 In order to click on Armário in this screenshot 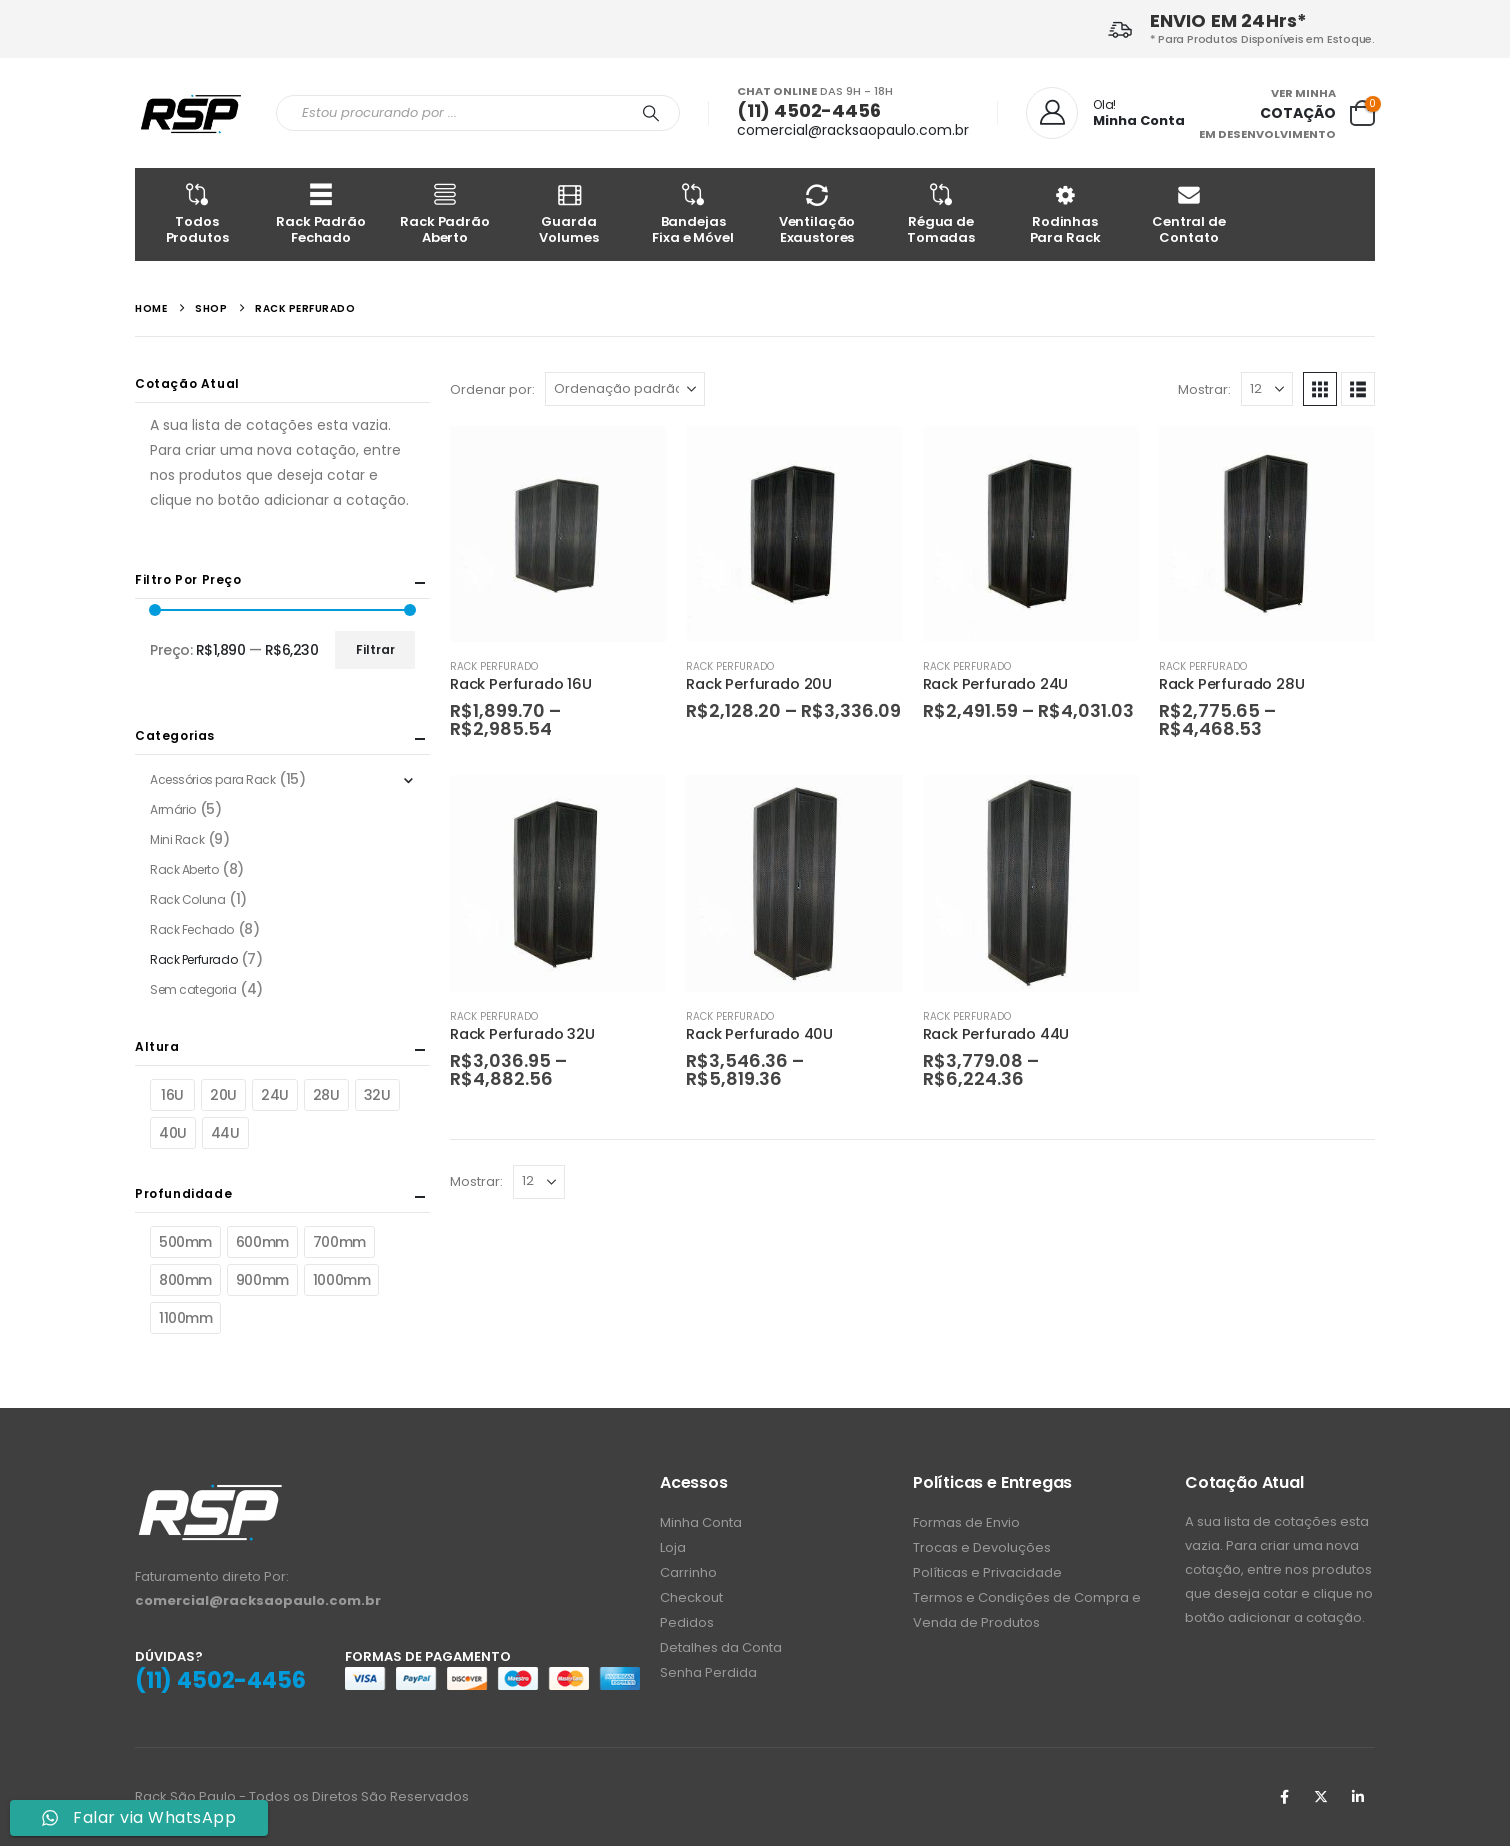, I will do `click(173, 809)`.